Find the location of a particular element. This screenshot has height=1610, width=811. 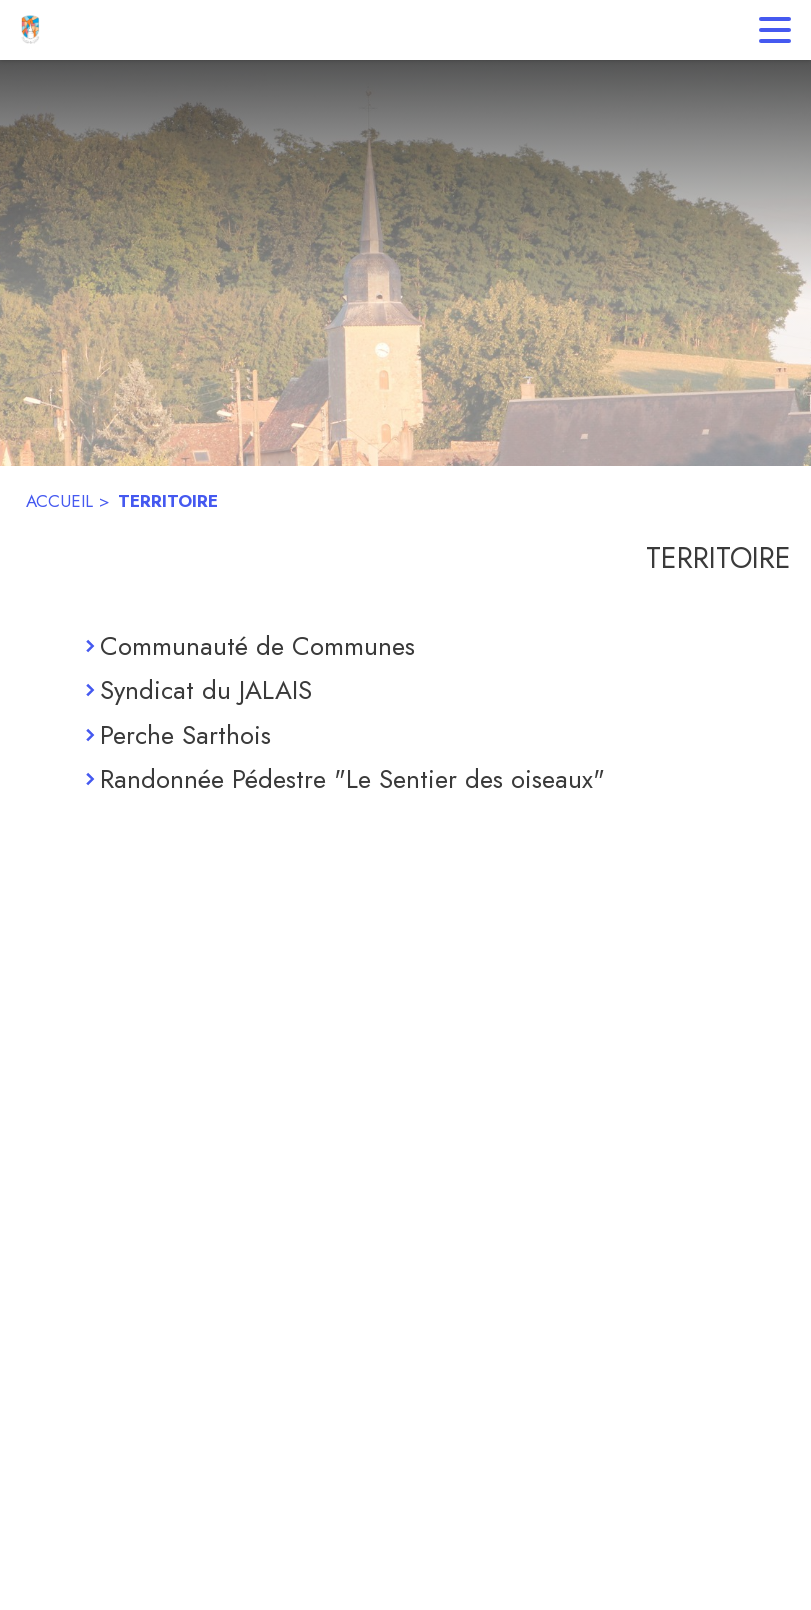

Perche Sarthois is located at coordinates (185, 735).